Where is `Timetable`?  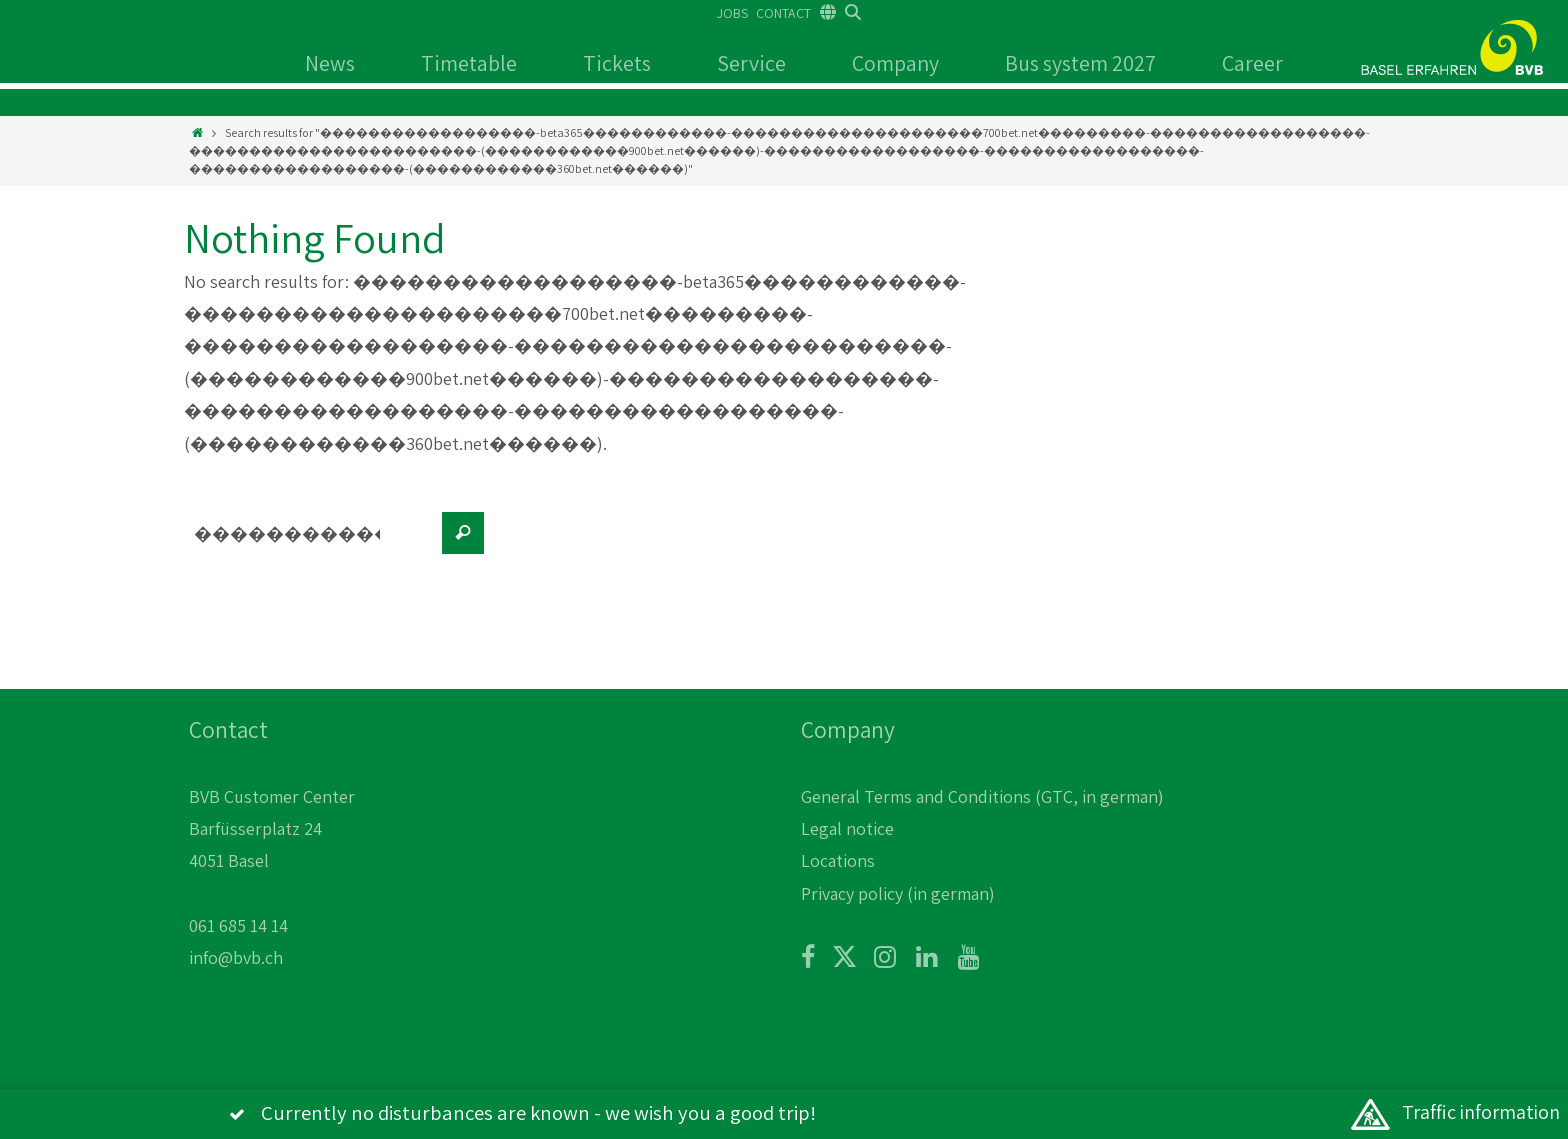
Timetable is located at coordinates (469, 63).